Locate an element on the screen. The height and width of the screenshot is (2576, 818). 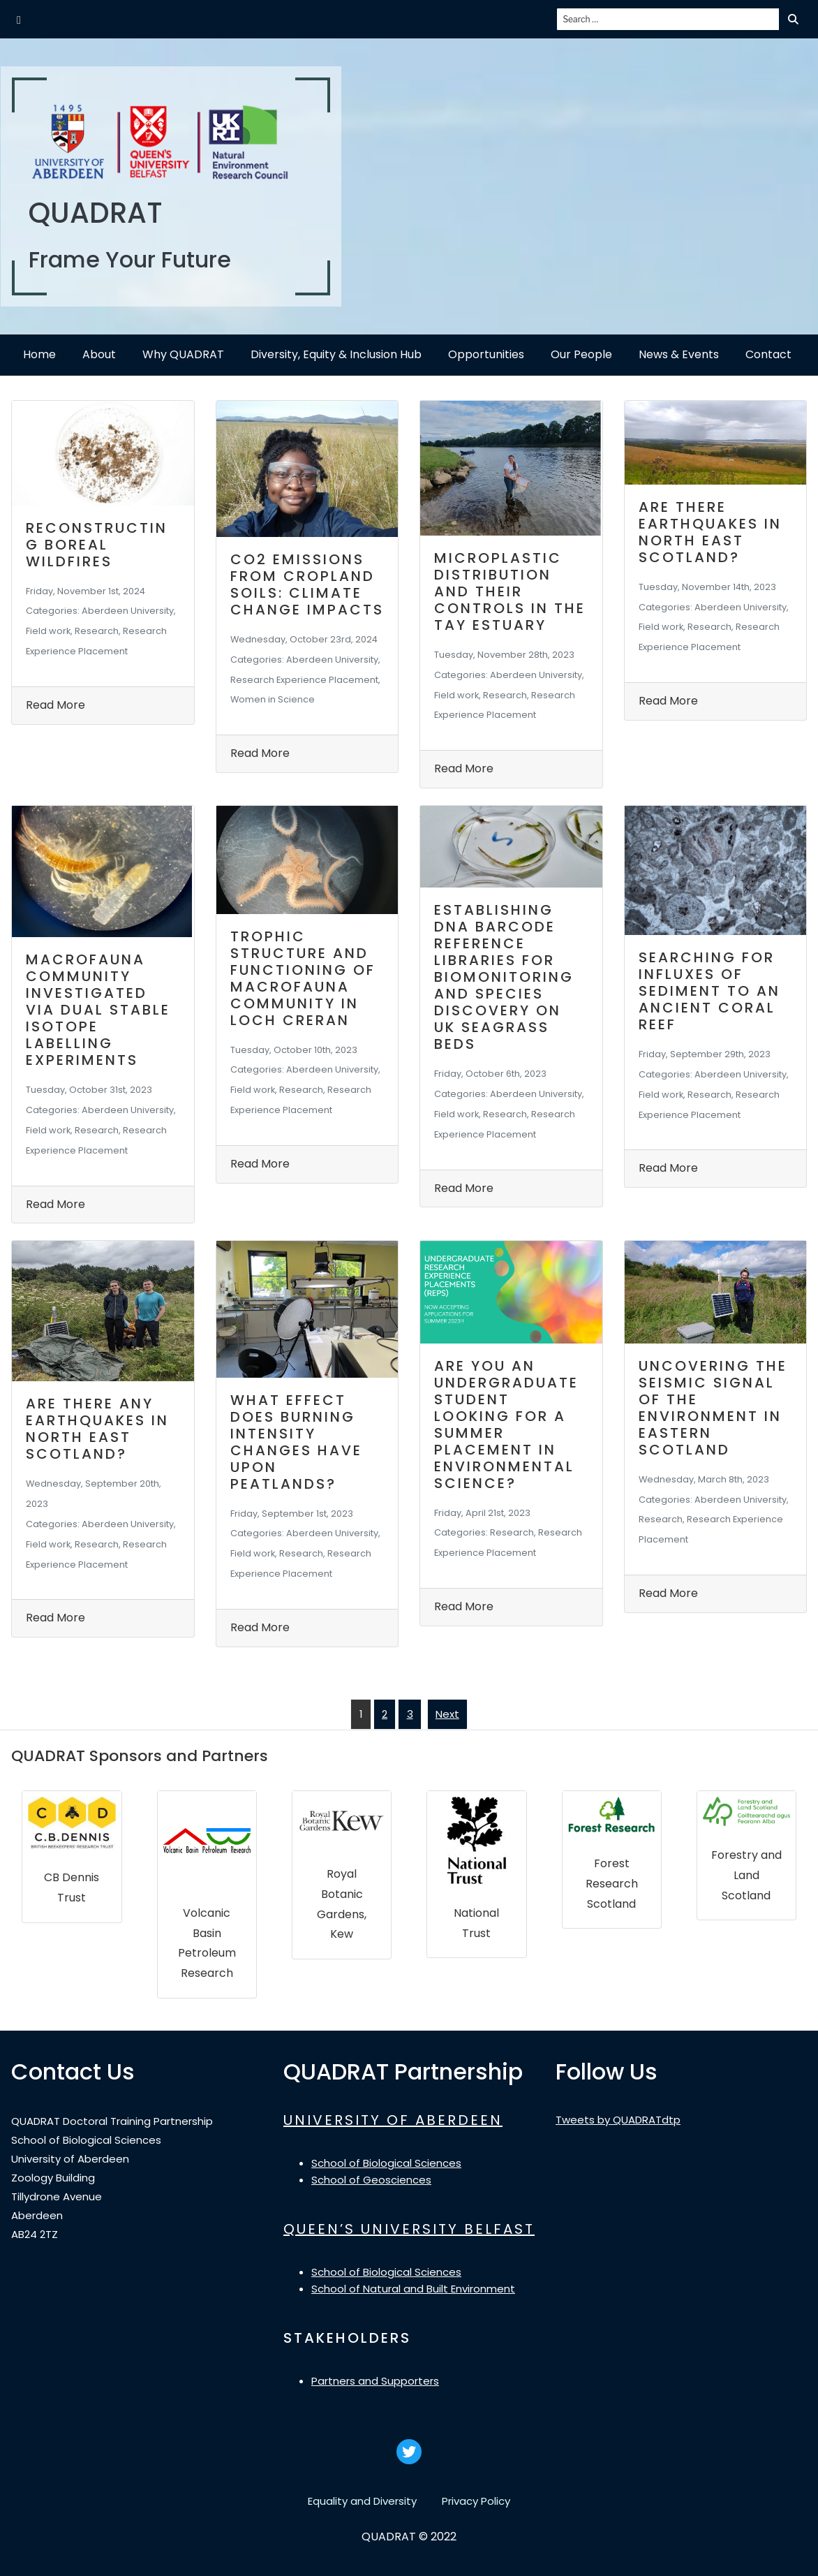
Our People is located at coordinates (581, 354).